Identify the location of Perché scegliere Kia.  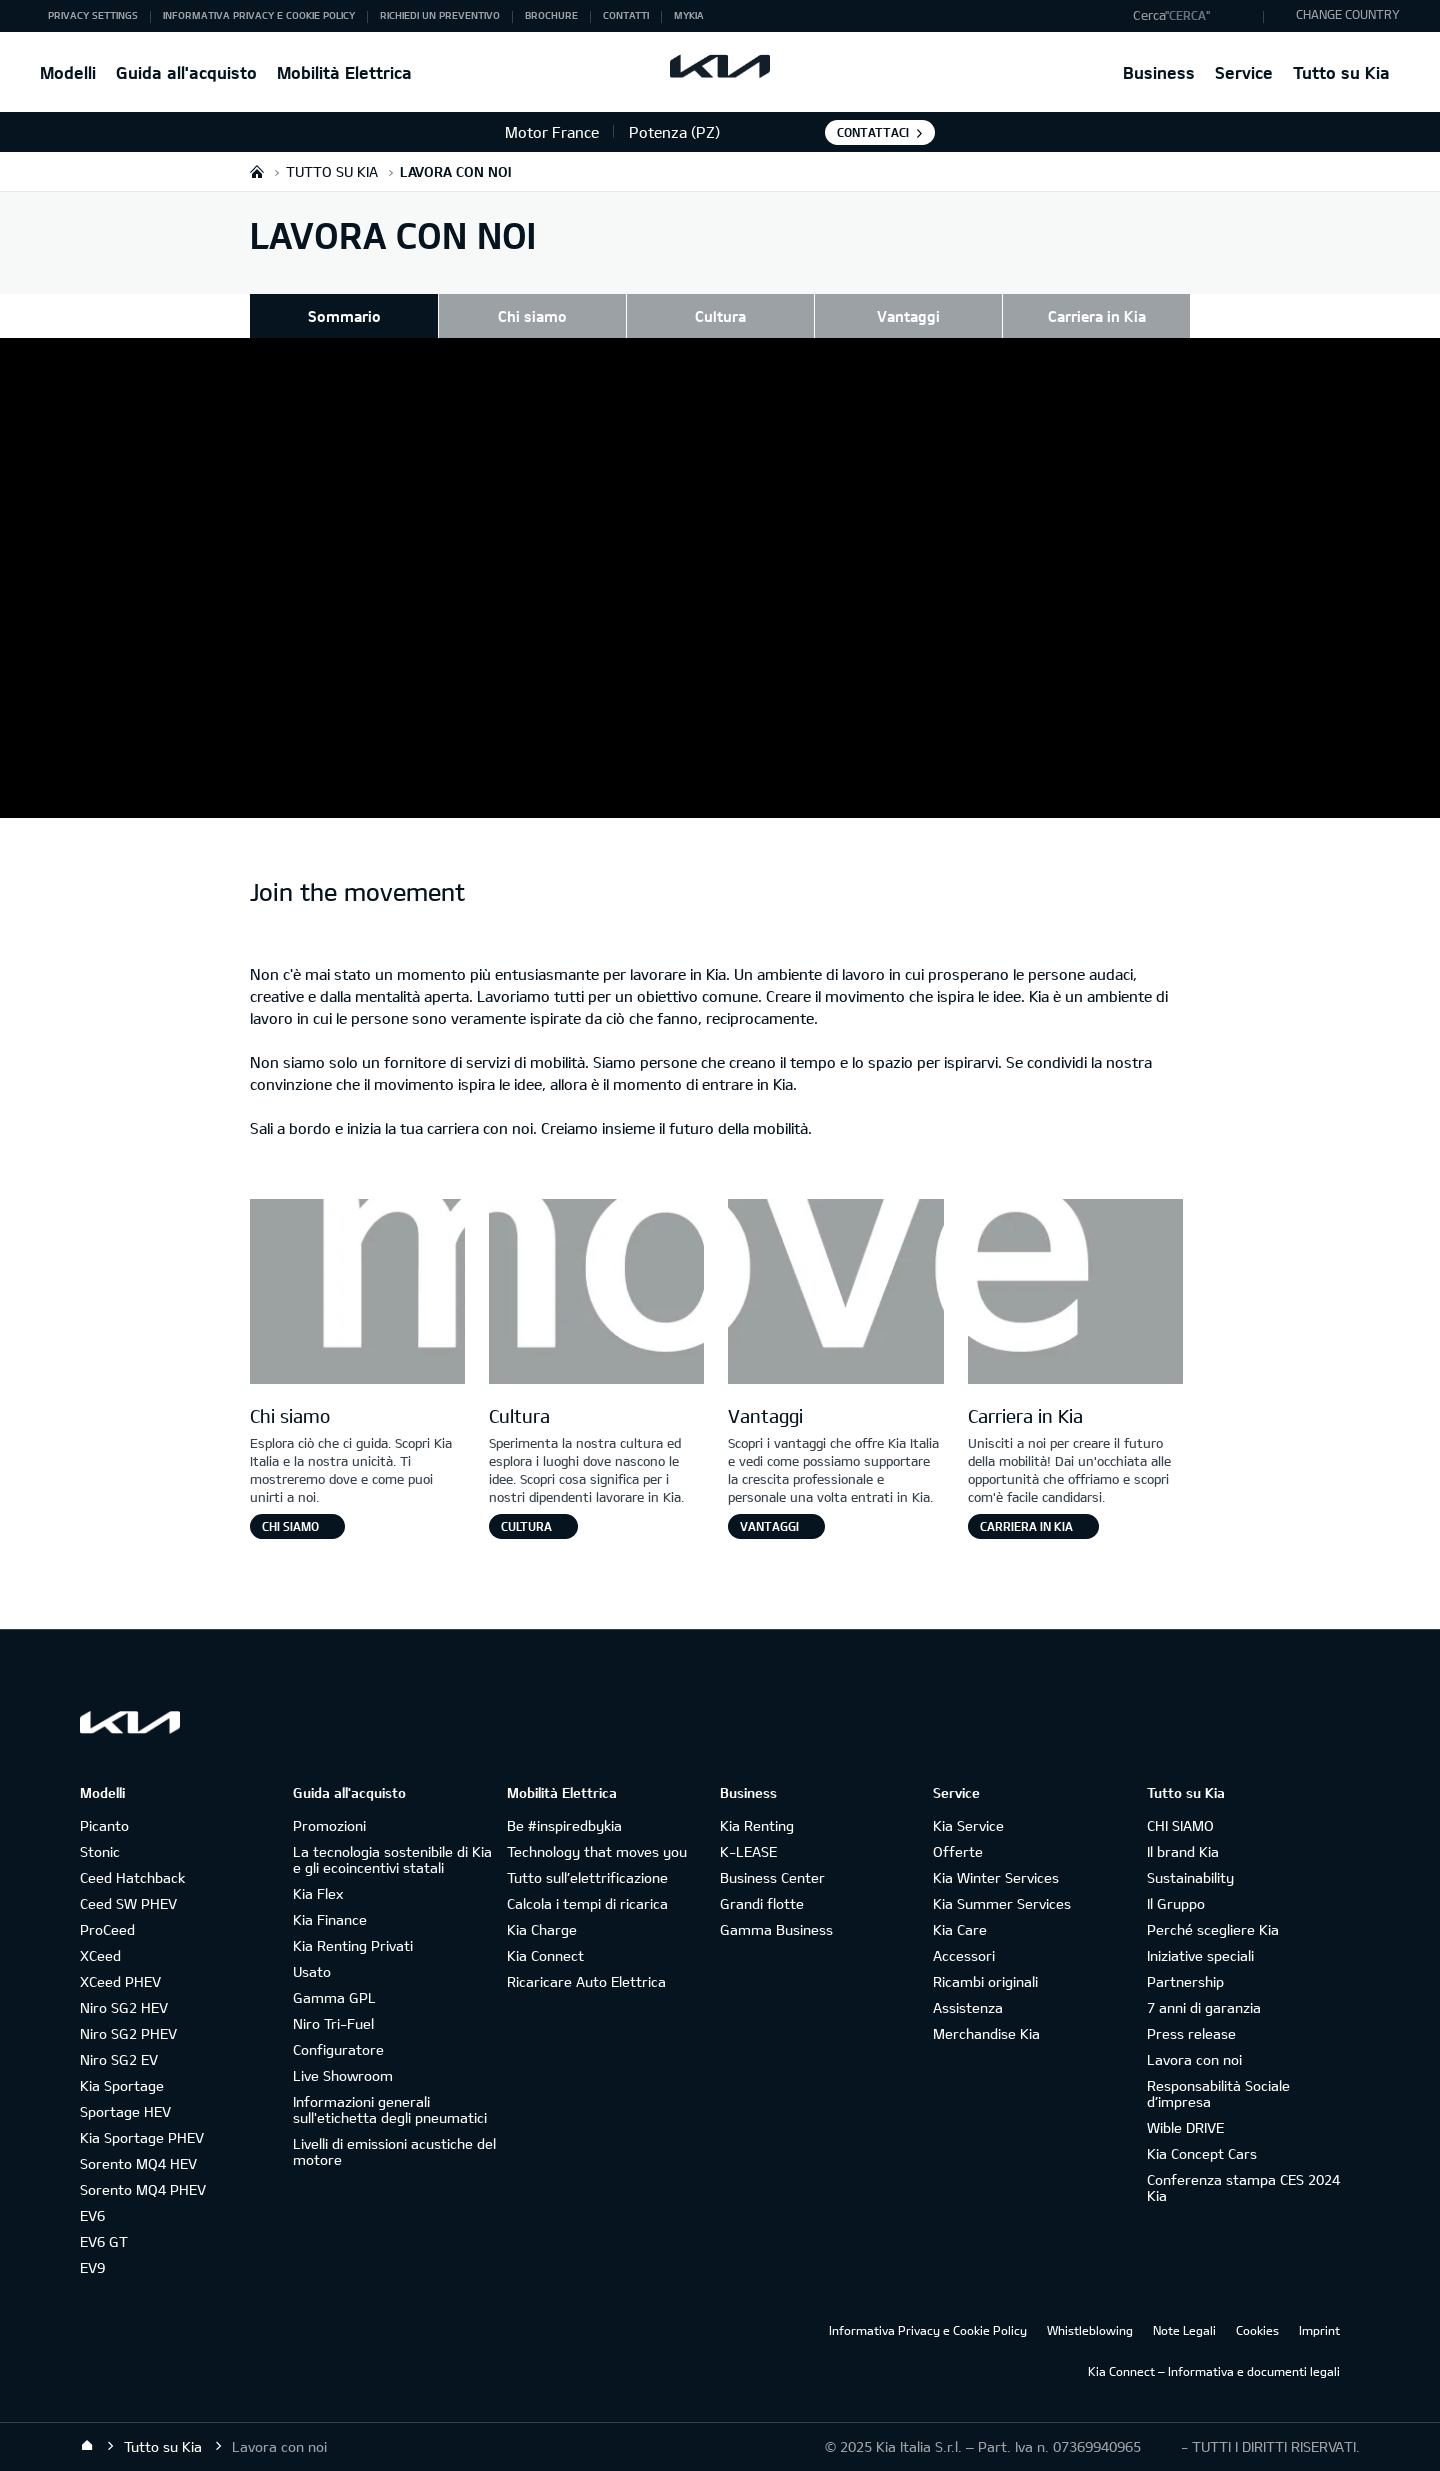
(1213, 1929).